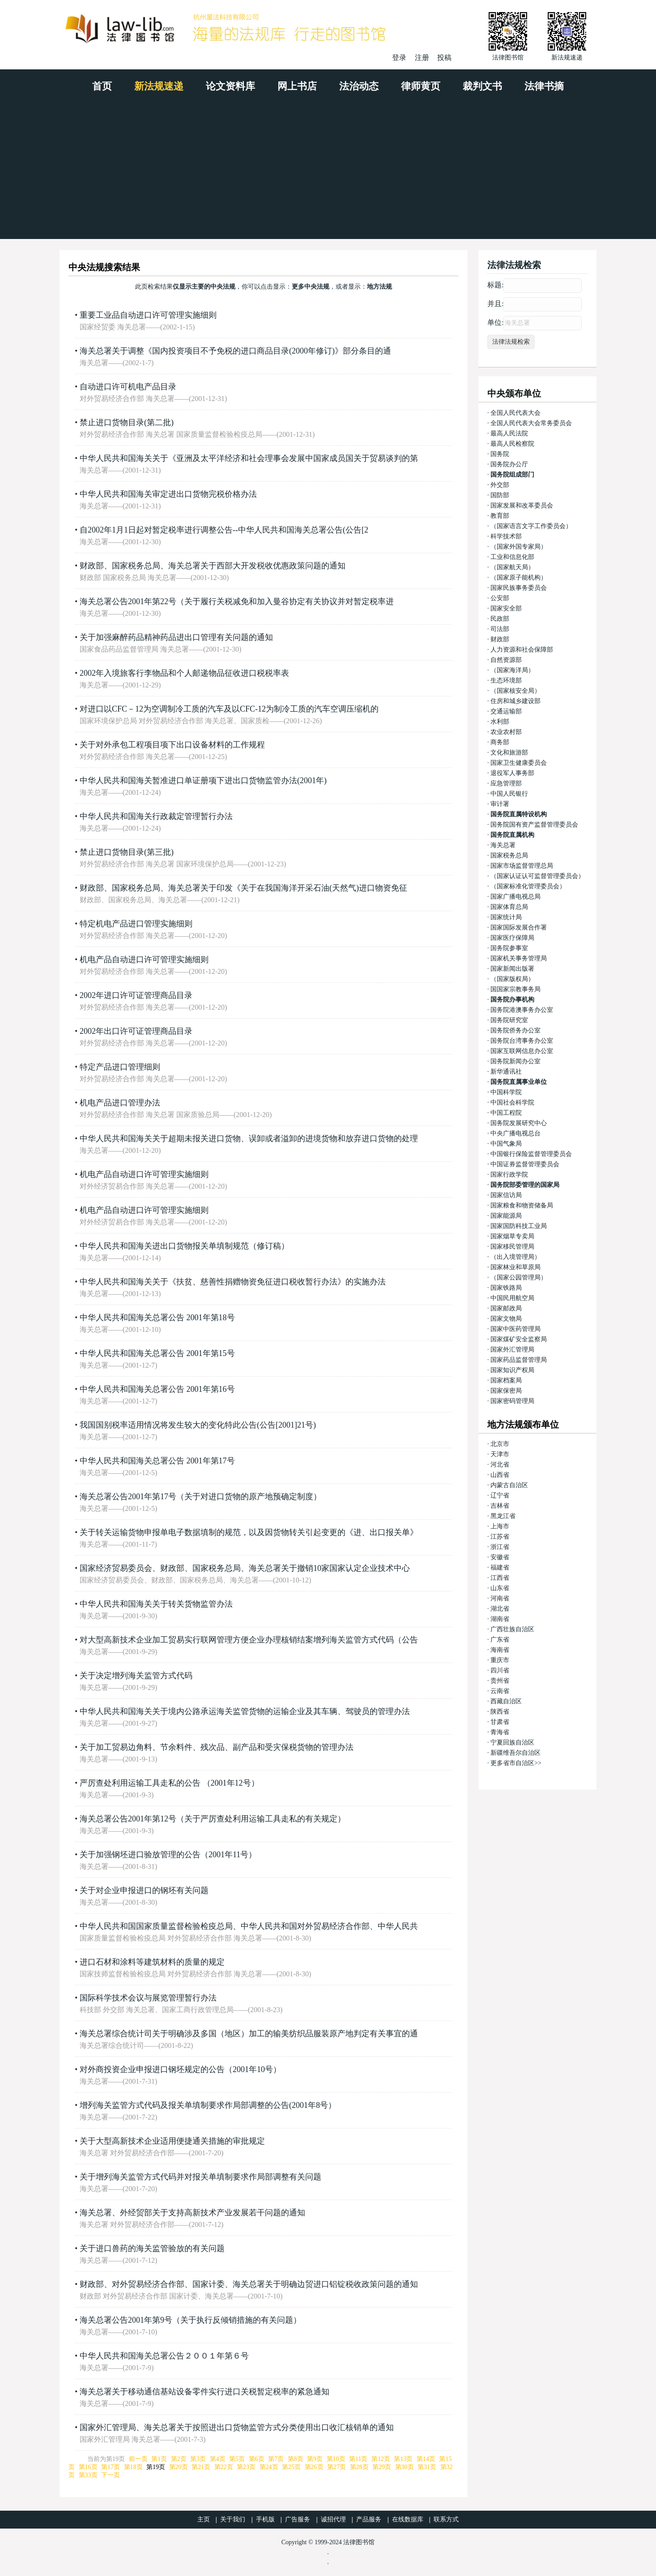  Describe the element at coordinates (224, 529) in the screenshot. I see `自2002年1月1日起对暂定税率进行调整公告--中华人民共和国海关总署公告(公告[2` at that location.